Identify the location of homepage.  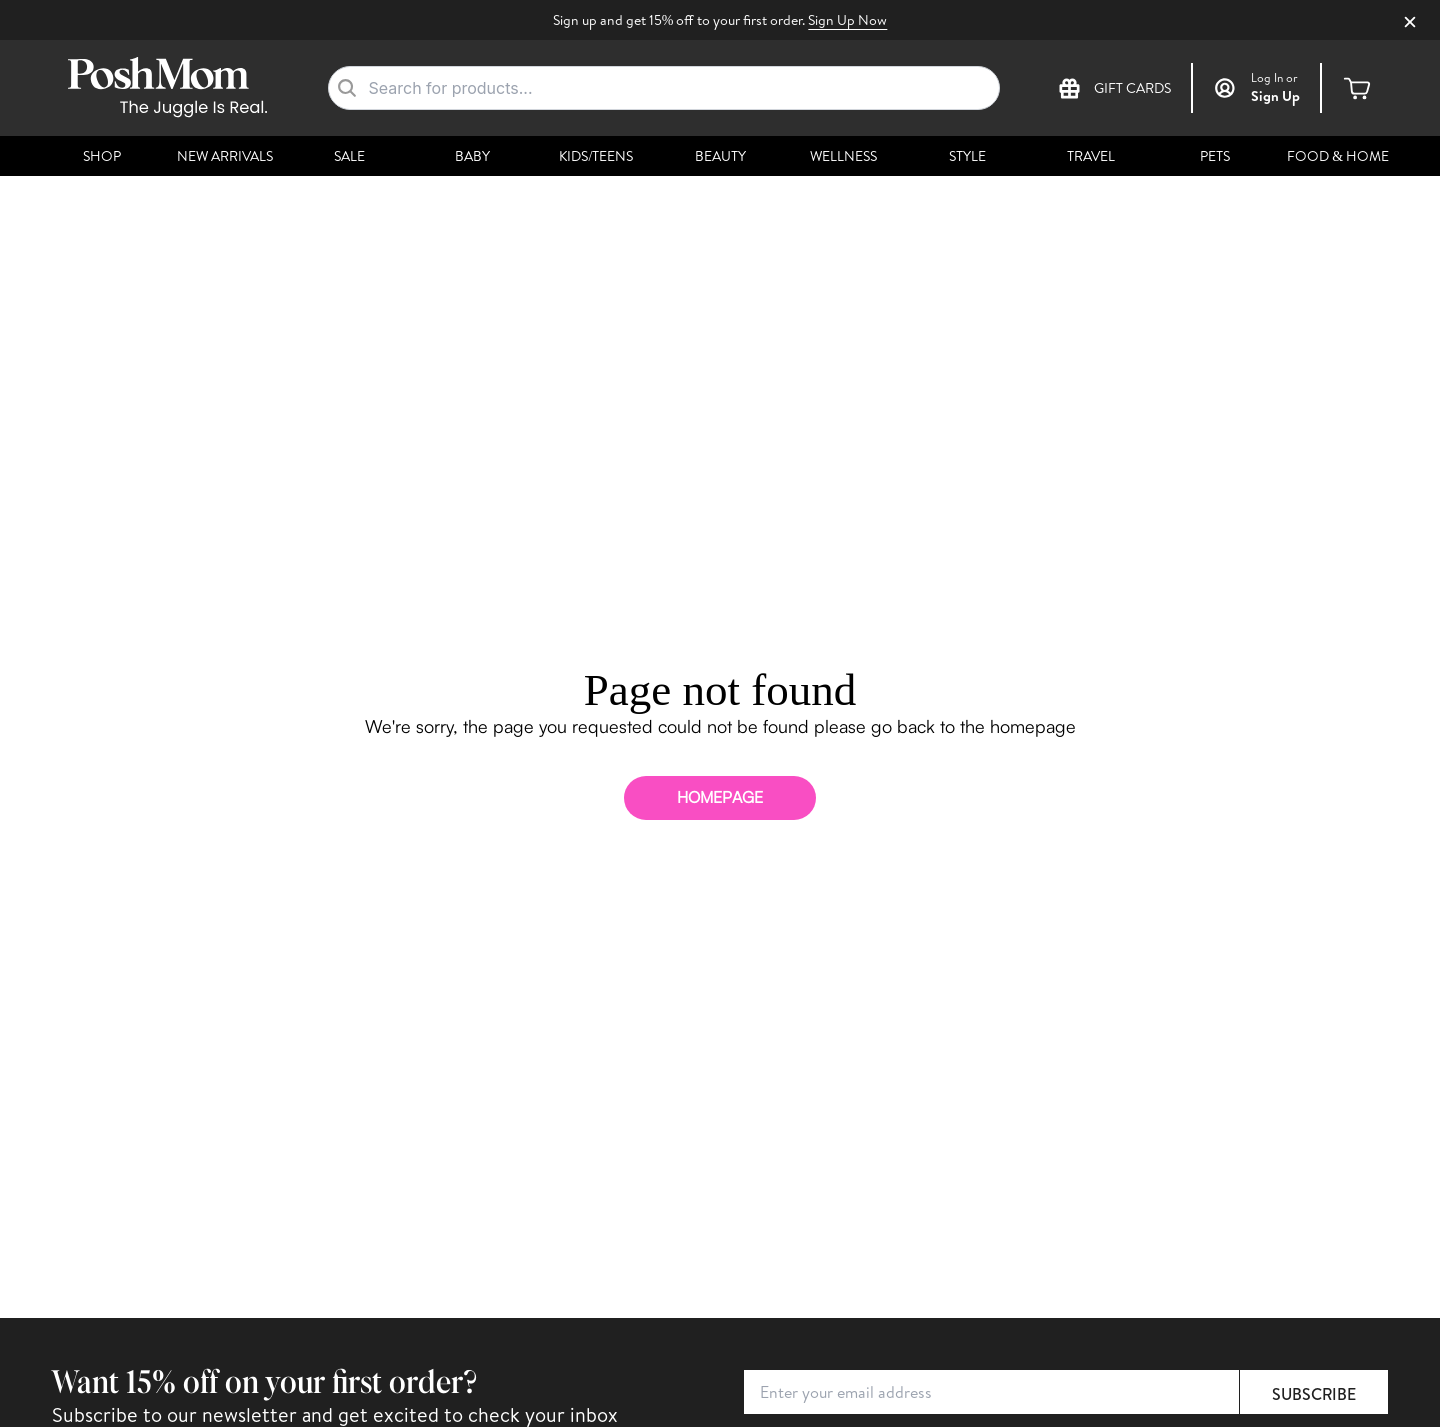
(720, 797).